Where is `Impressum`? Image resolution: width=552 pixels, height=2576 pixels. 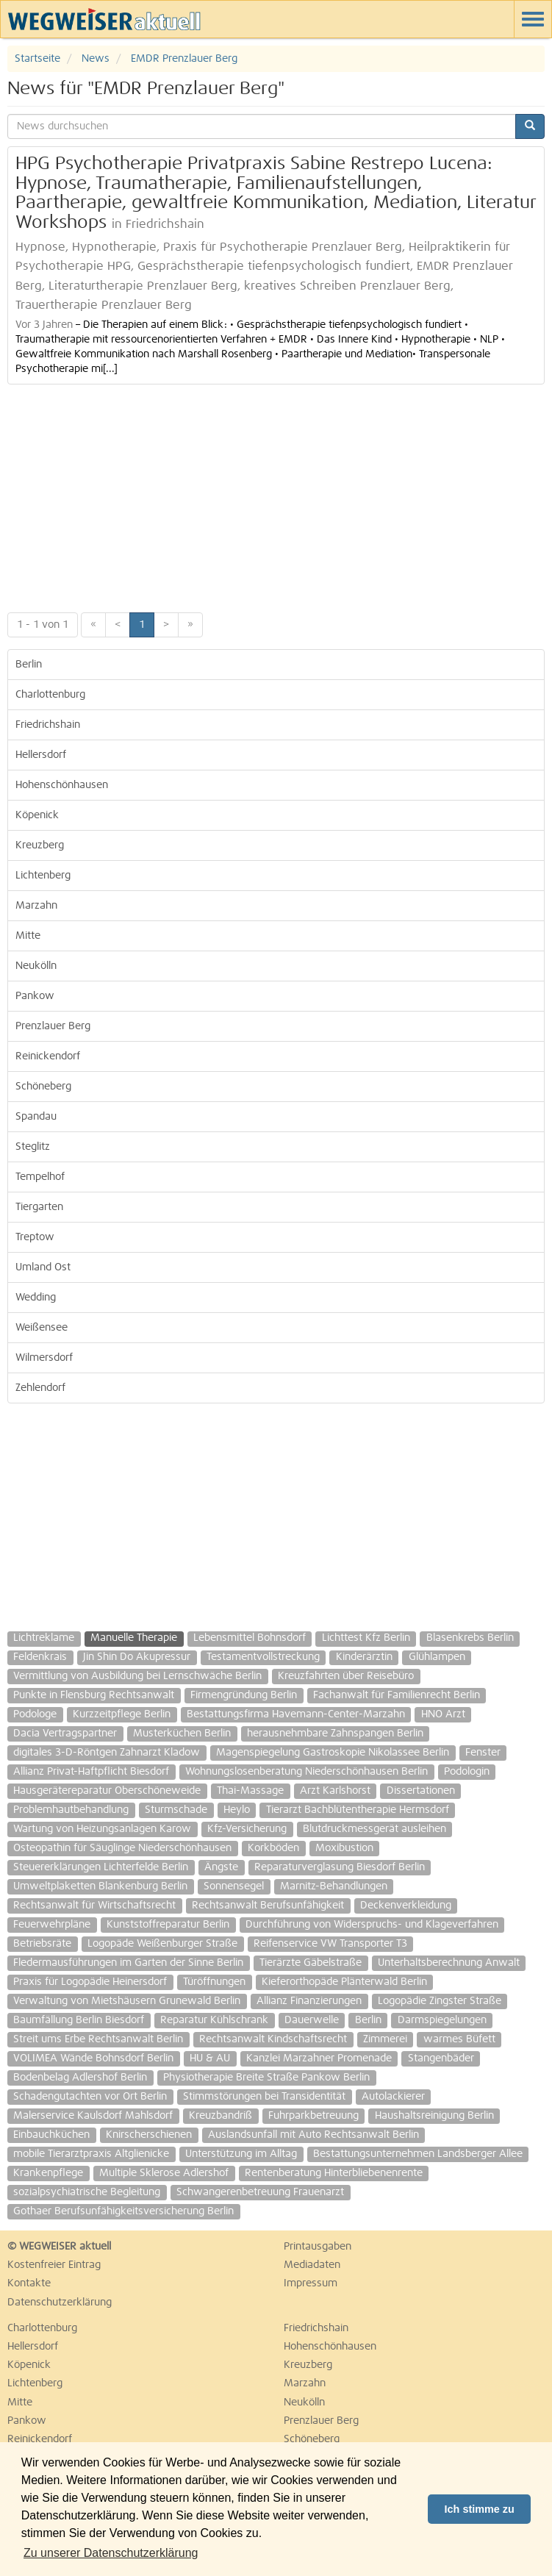
Impressum is located at coordinates (310, 2283).